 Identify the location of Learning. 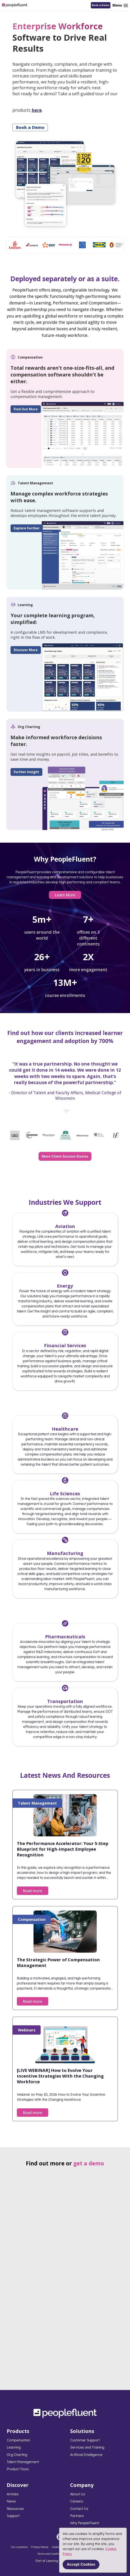
(14, 2447).